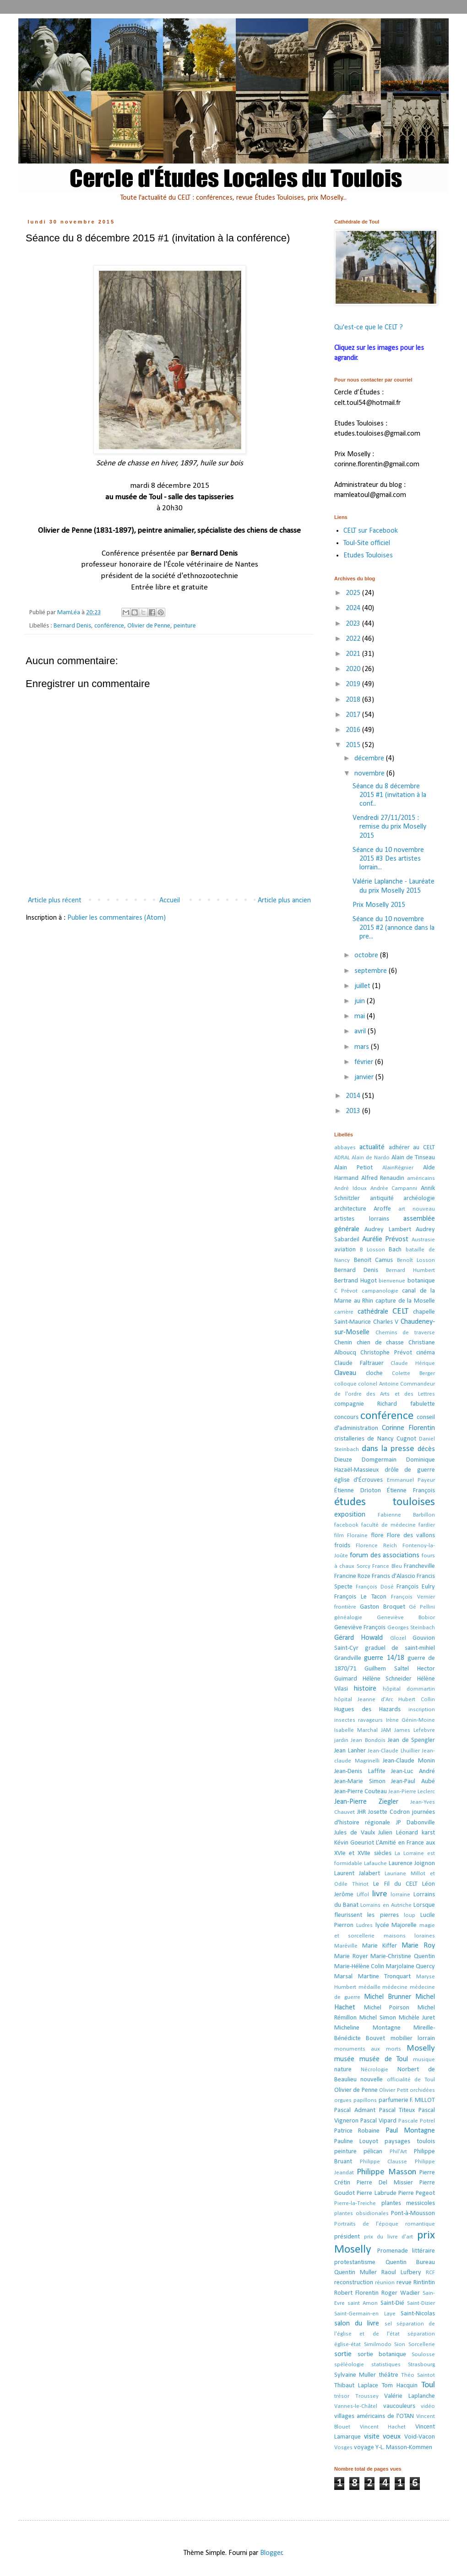 The height and width of the screenshot is (2576, 467). Describe the element at coordinates (356, 2141) in the screenshot. I see `Pauline Louyot` at that location.